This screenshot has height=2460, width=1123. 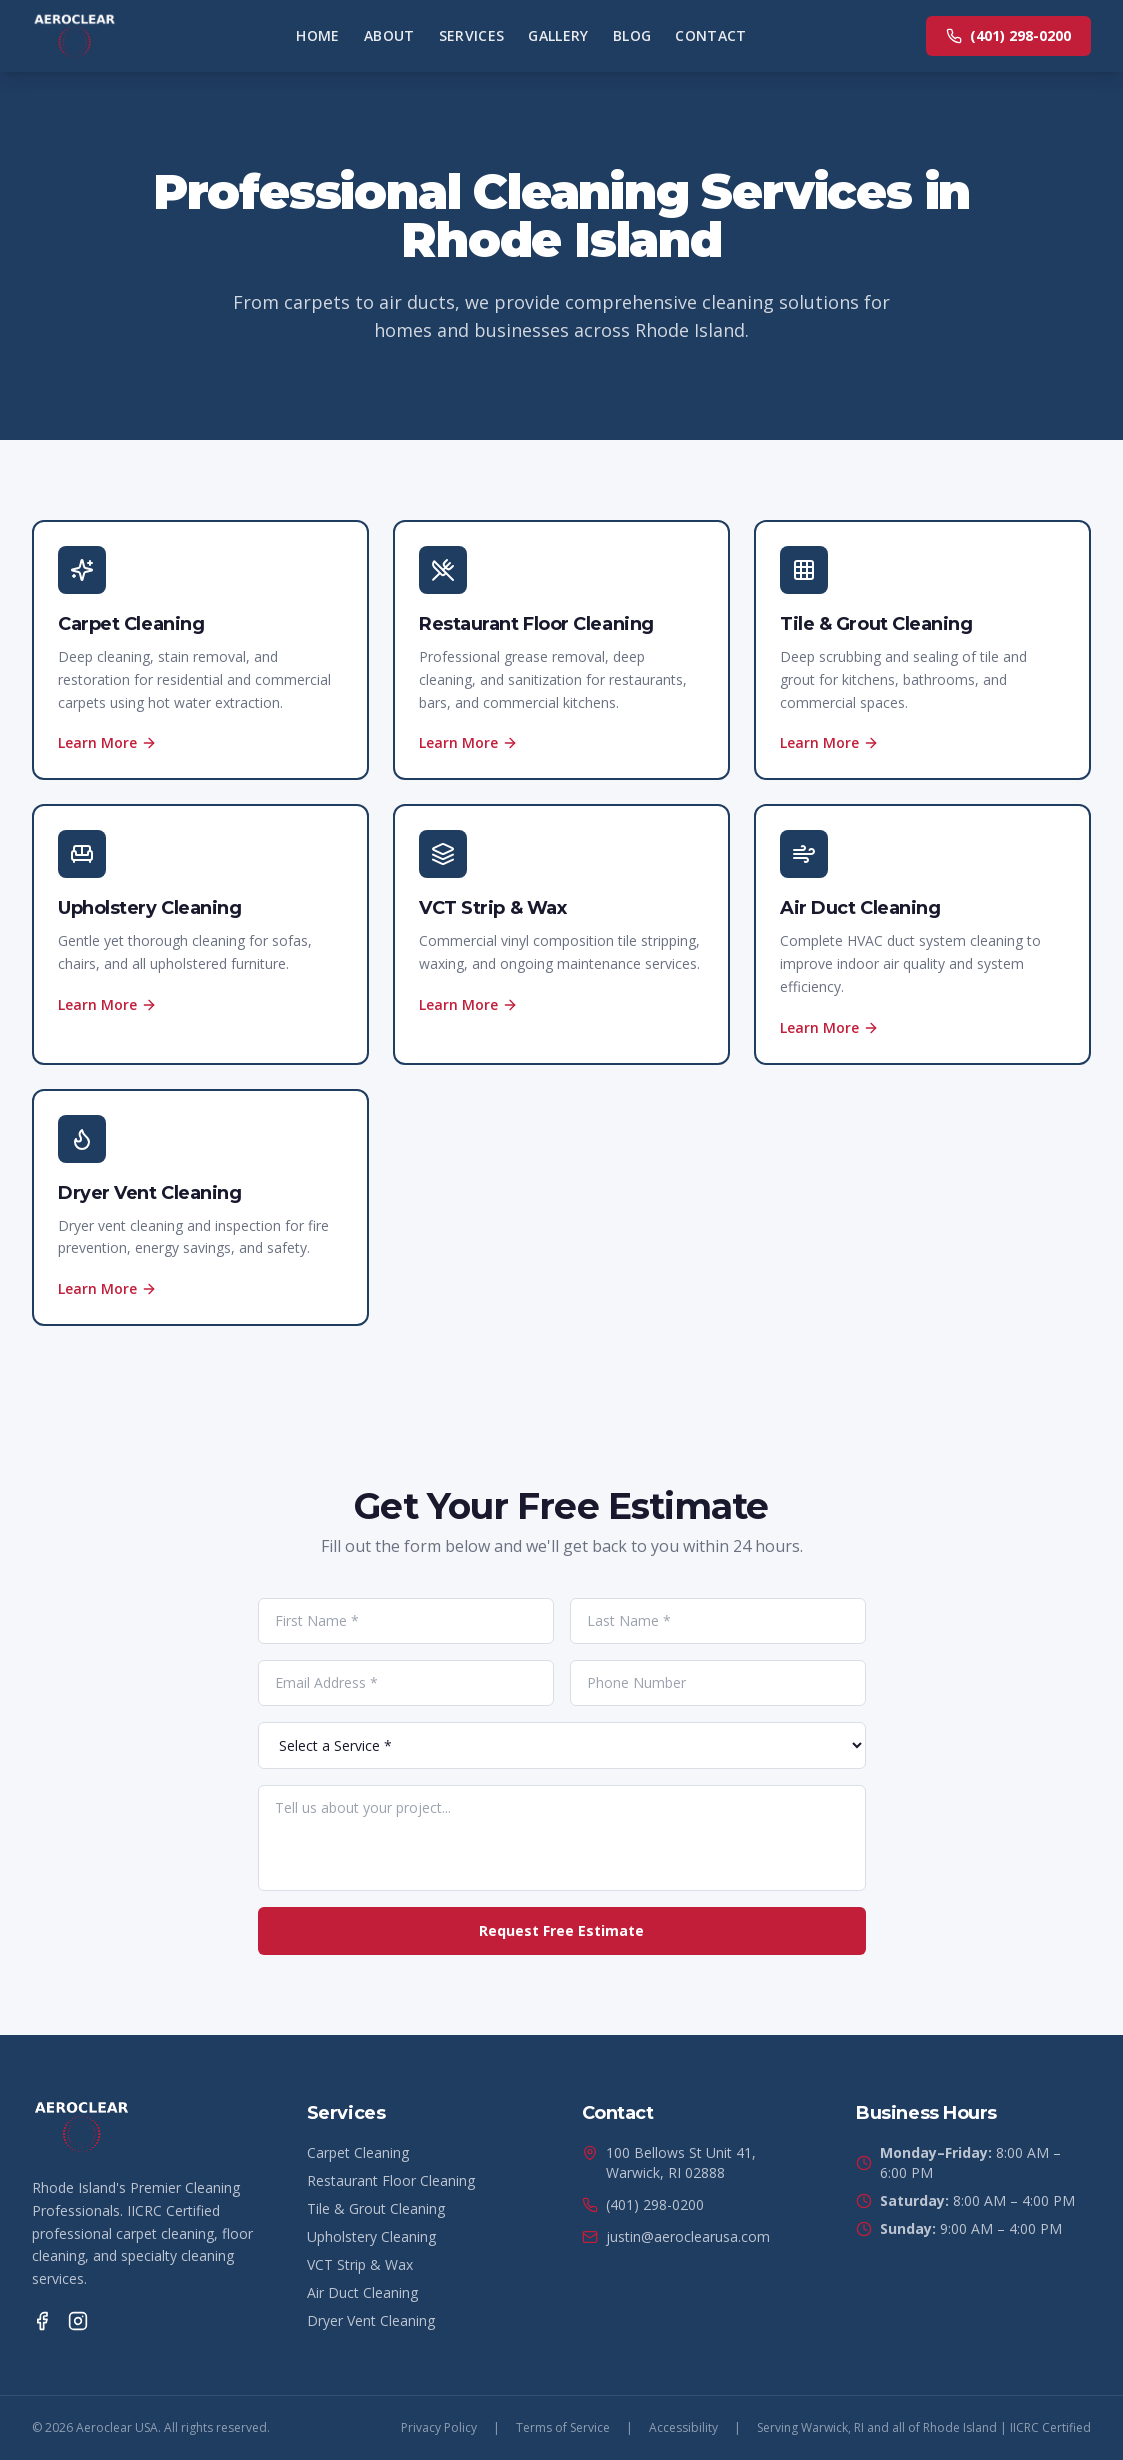 I want to click on Services, so click(x=472, y=35).